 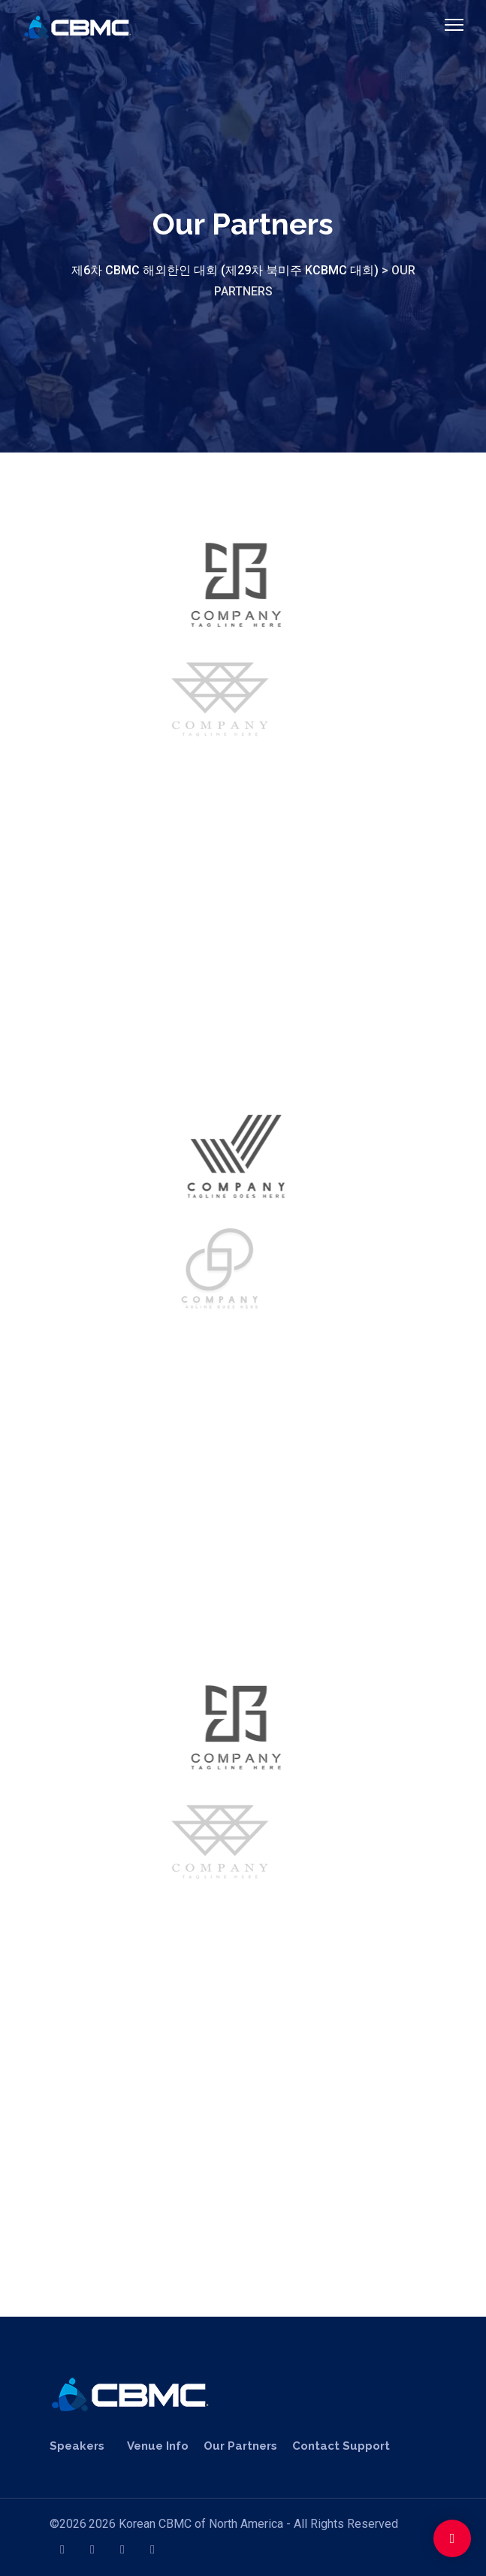 What do you see at coordinates (341, 2446) in the screenshot?
I see `Contact Support` at bounding box center [341, 2446].